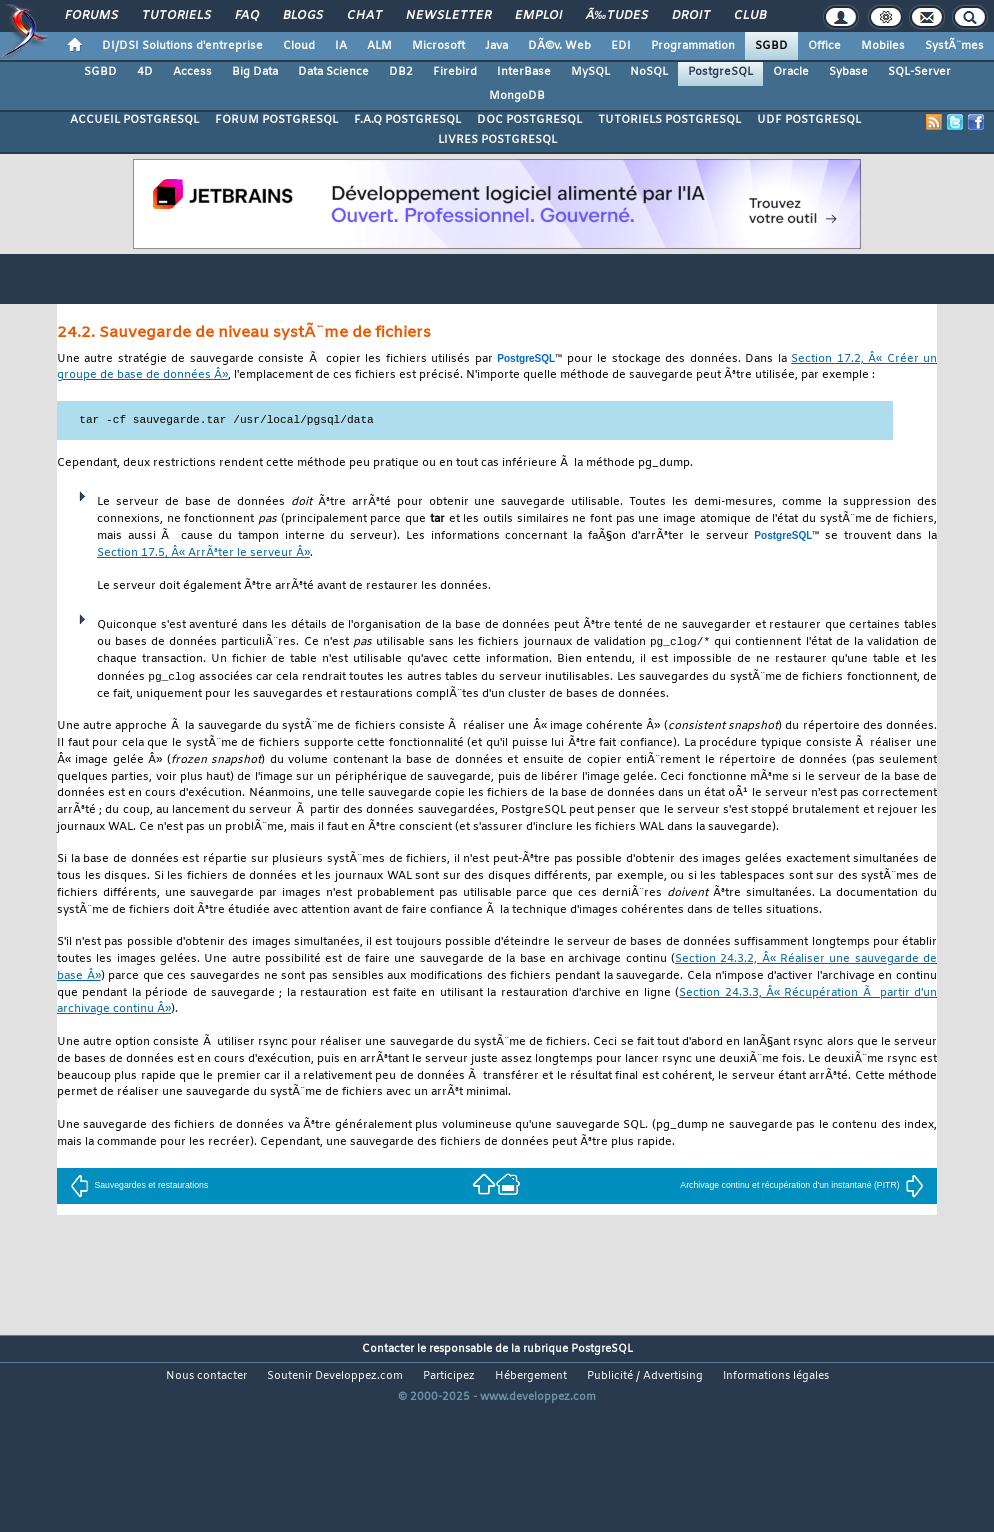 This screenshot has height=1532, width=994. What do you see at coordinates (341, 46) in the screenshot?
I see `IA` at bounding box center [341, 46].